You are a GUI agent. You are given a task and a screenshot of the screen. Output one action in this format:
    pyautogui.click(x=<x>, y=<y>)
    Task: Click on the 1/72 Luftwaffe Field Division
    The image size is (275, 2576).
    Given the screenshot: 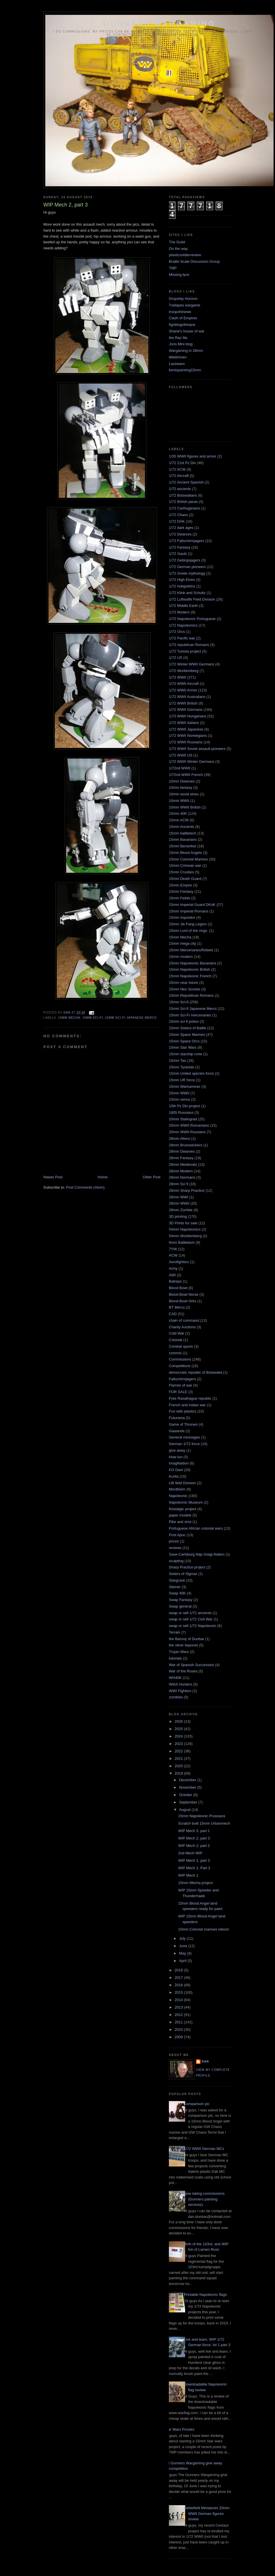 What is the action you would take?
    pyautogui.click(x=192, y=599)
    